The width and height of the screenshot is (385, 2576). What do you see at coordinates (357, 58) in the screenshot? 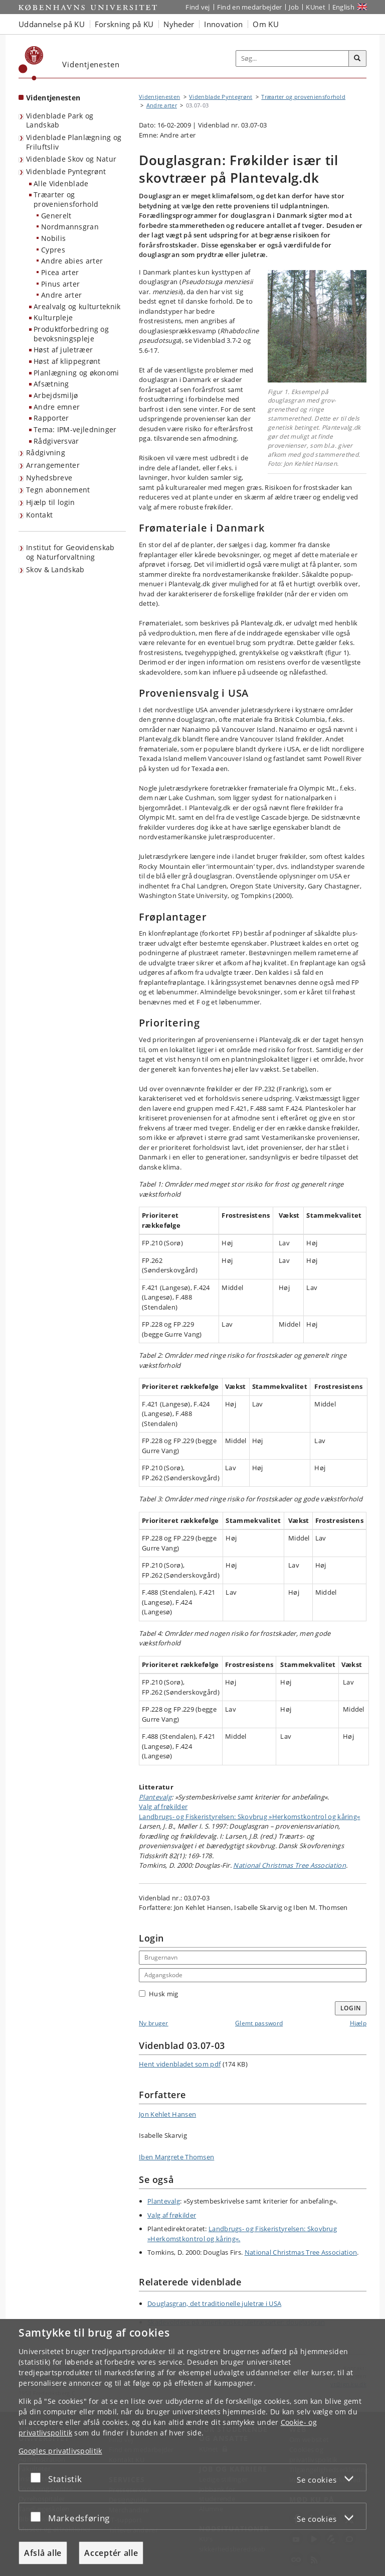
I see `[Søg]` at bounding box center [357, 58].